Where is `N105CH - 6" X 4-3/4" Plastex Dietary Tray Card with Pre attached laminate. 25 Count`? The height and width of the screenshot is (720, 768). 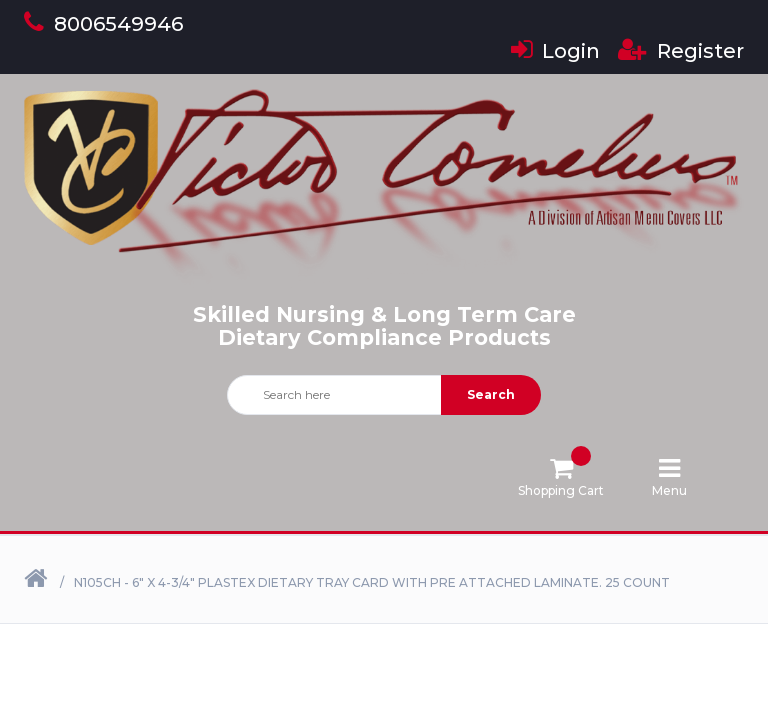
N105CH - 6" X 4-3/4" Plastex Dietary Tray Card with Pre attached laminate. 25 Count is located at coordinates (372, 582).